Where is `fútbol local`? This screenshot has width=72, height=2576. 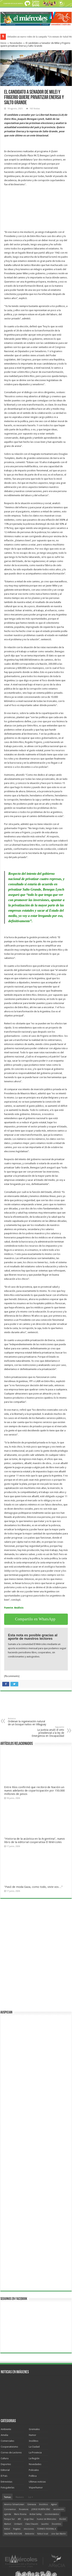 fútbol local is located at coordinates (42, 2534).